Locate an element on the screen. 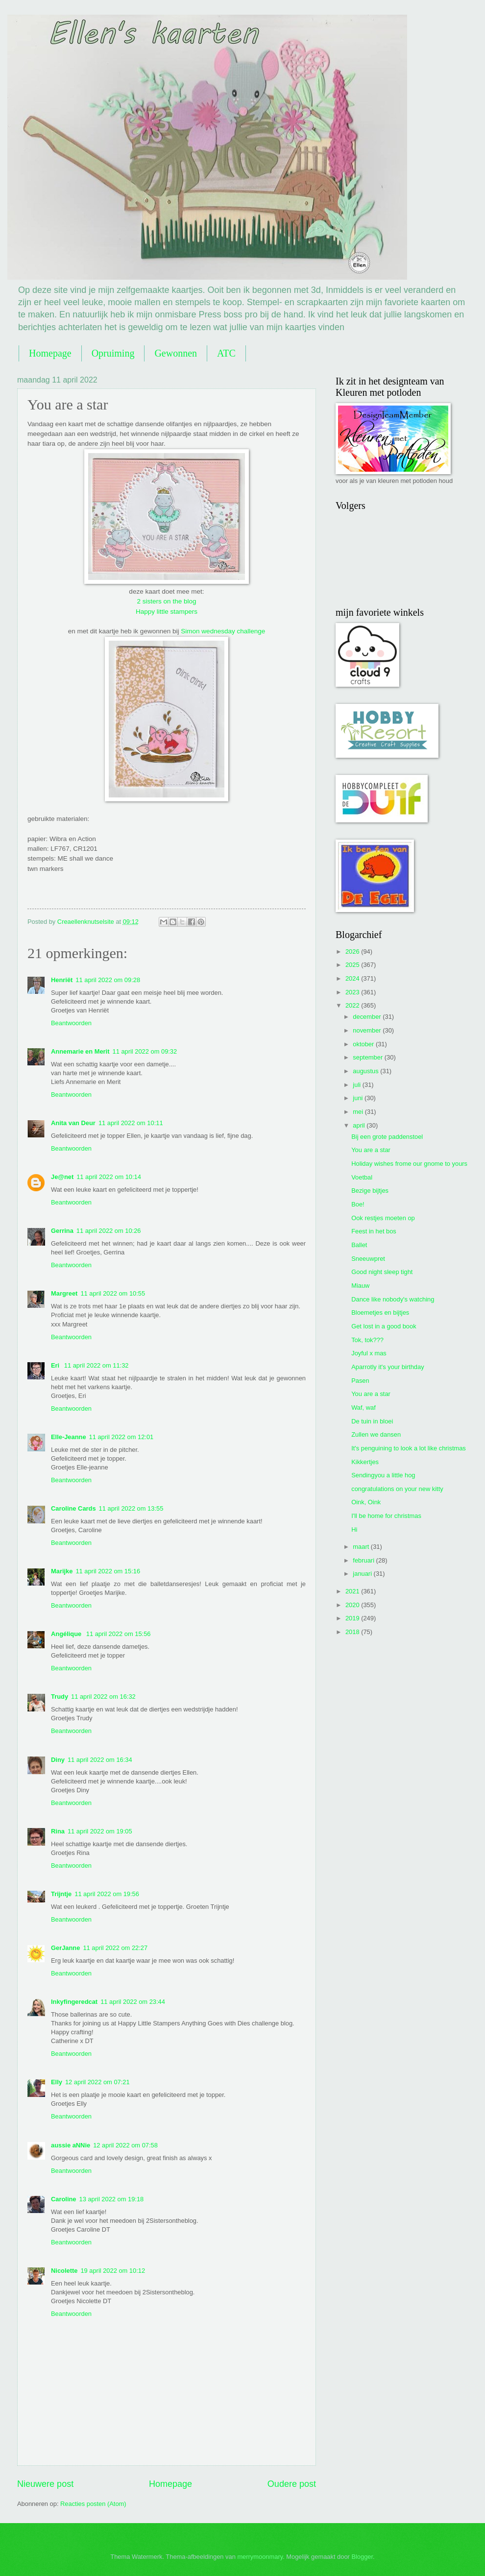 This screenshot has height=2576, width=485. 11 april 2022 om 22:27 is located at coordinates (115, 1947).